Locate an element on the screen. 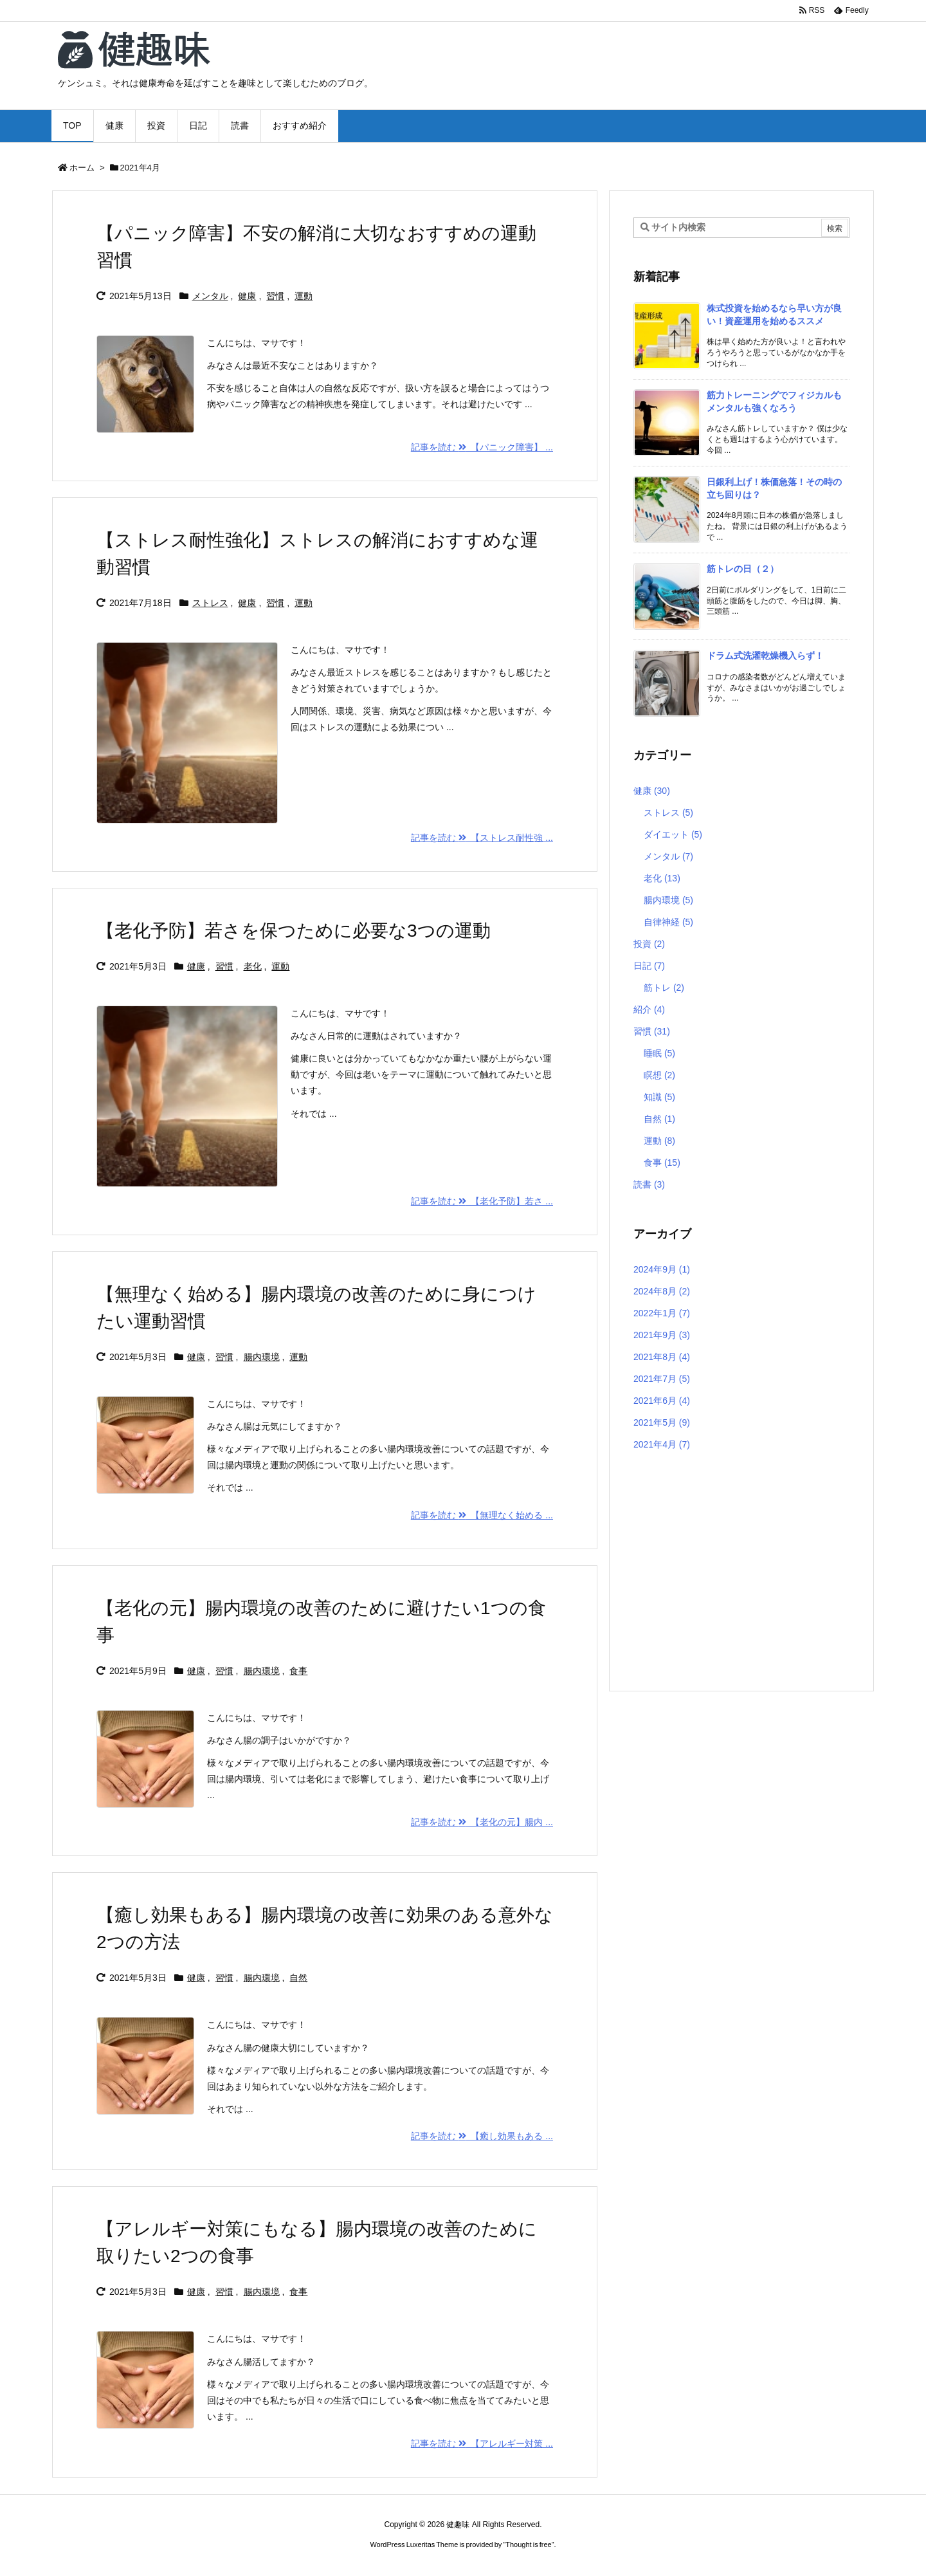  腸内環境 is located at coordinates (262, 1357).